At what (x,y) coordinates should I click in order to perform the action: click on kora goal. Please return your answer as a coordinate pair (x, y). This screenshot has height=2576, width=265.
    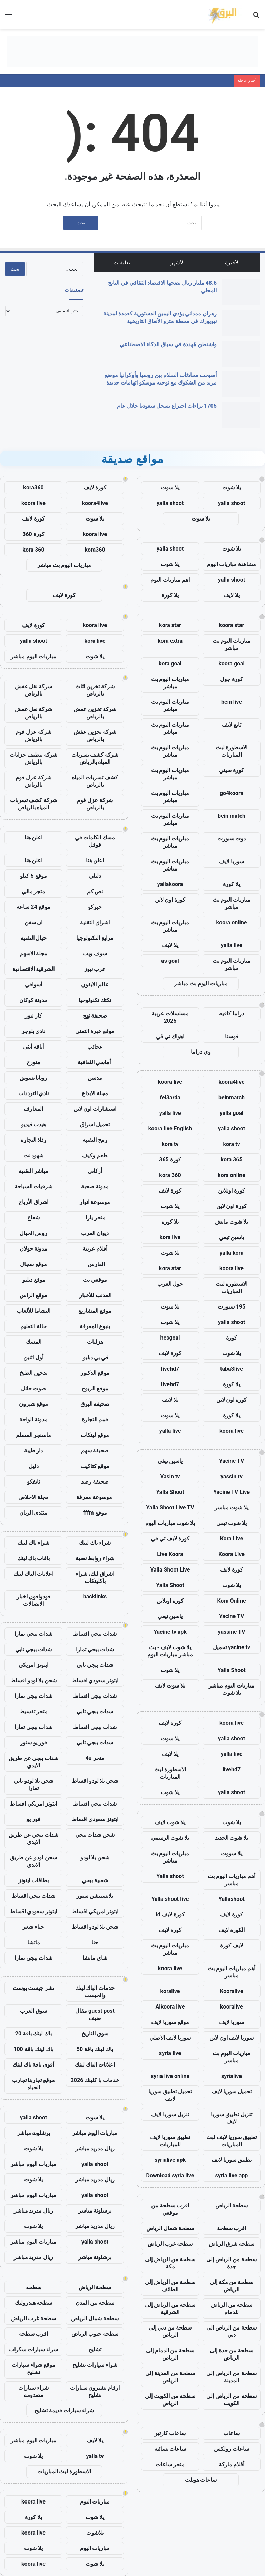
    Looking at the image, I should click on (170, 663).